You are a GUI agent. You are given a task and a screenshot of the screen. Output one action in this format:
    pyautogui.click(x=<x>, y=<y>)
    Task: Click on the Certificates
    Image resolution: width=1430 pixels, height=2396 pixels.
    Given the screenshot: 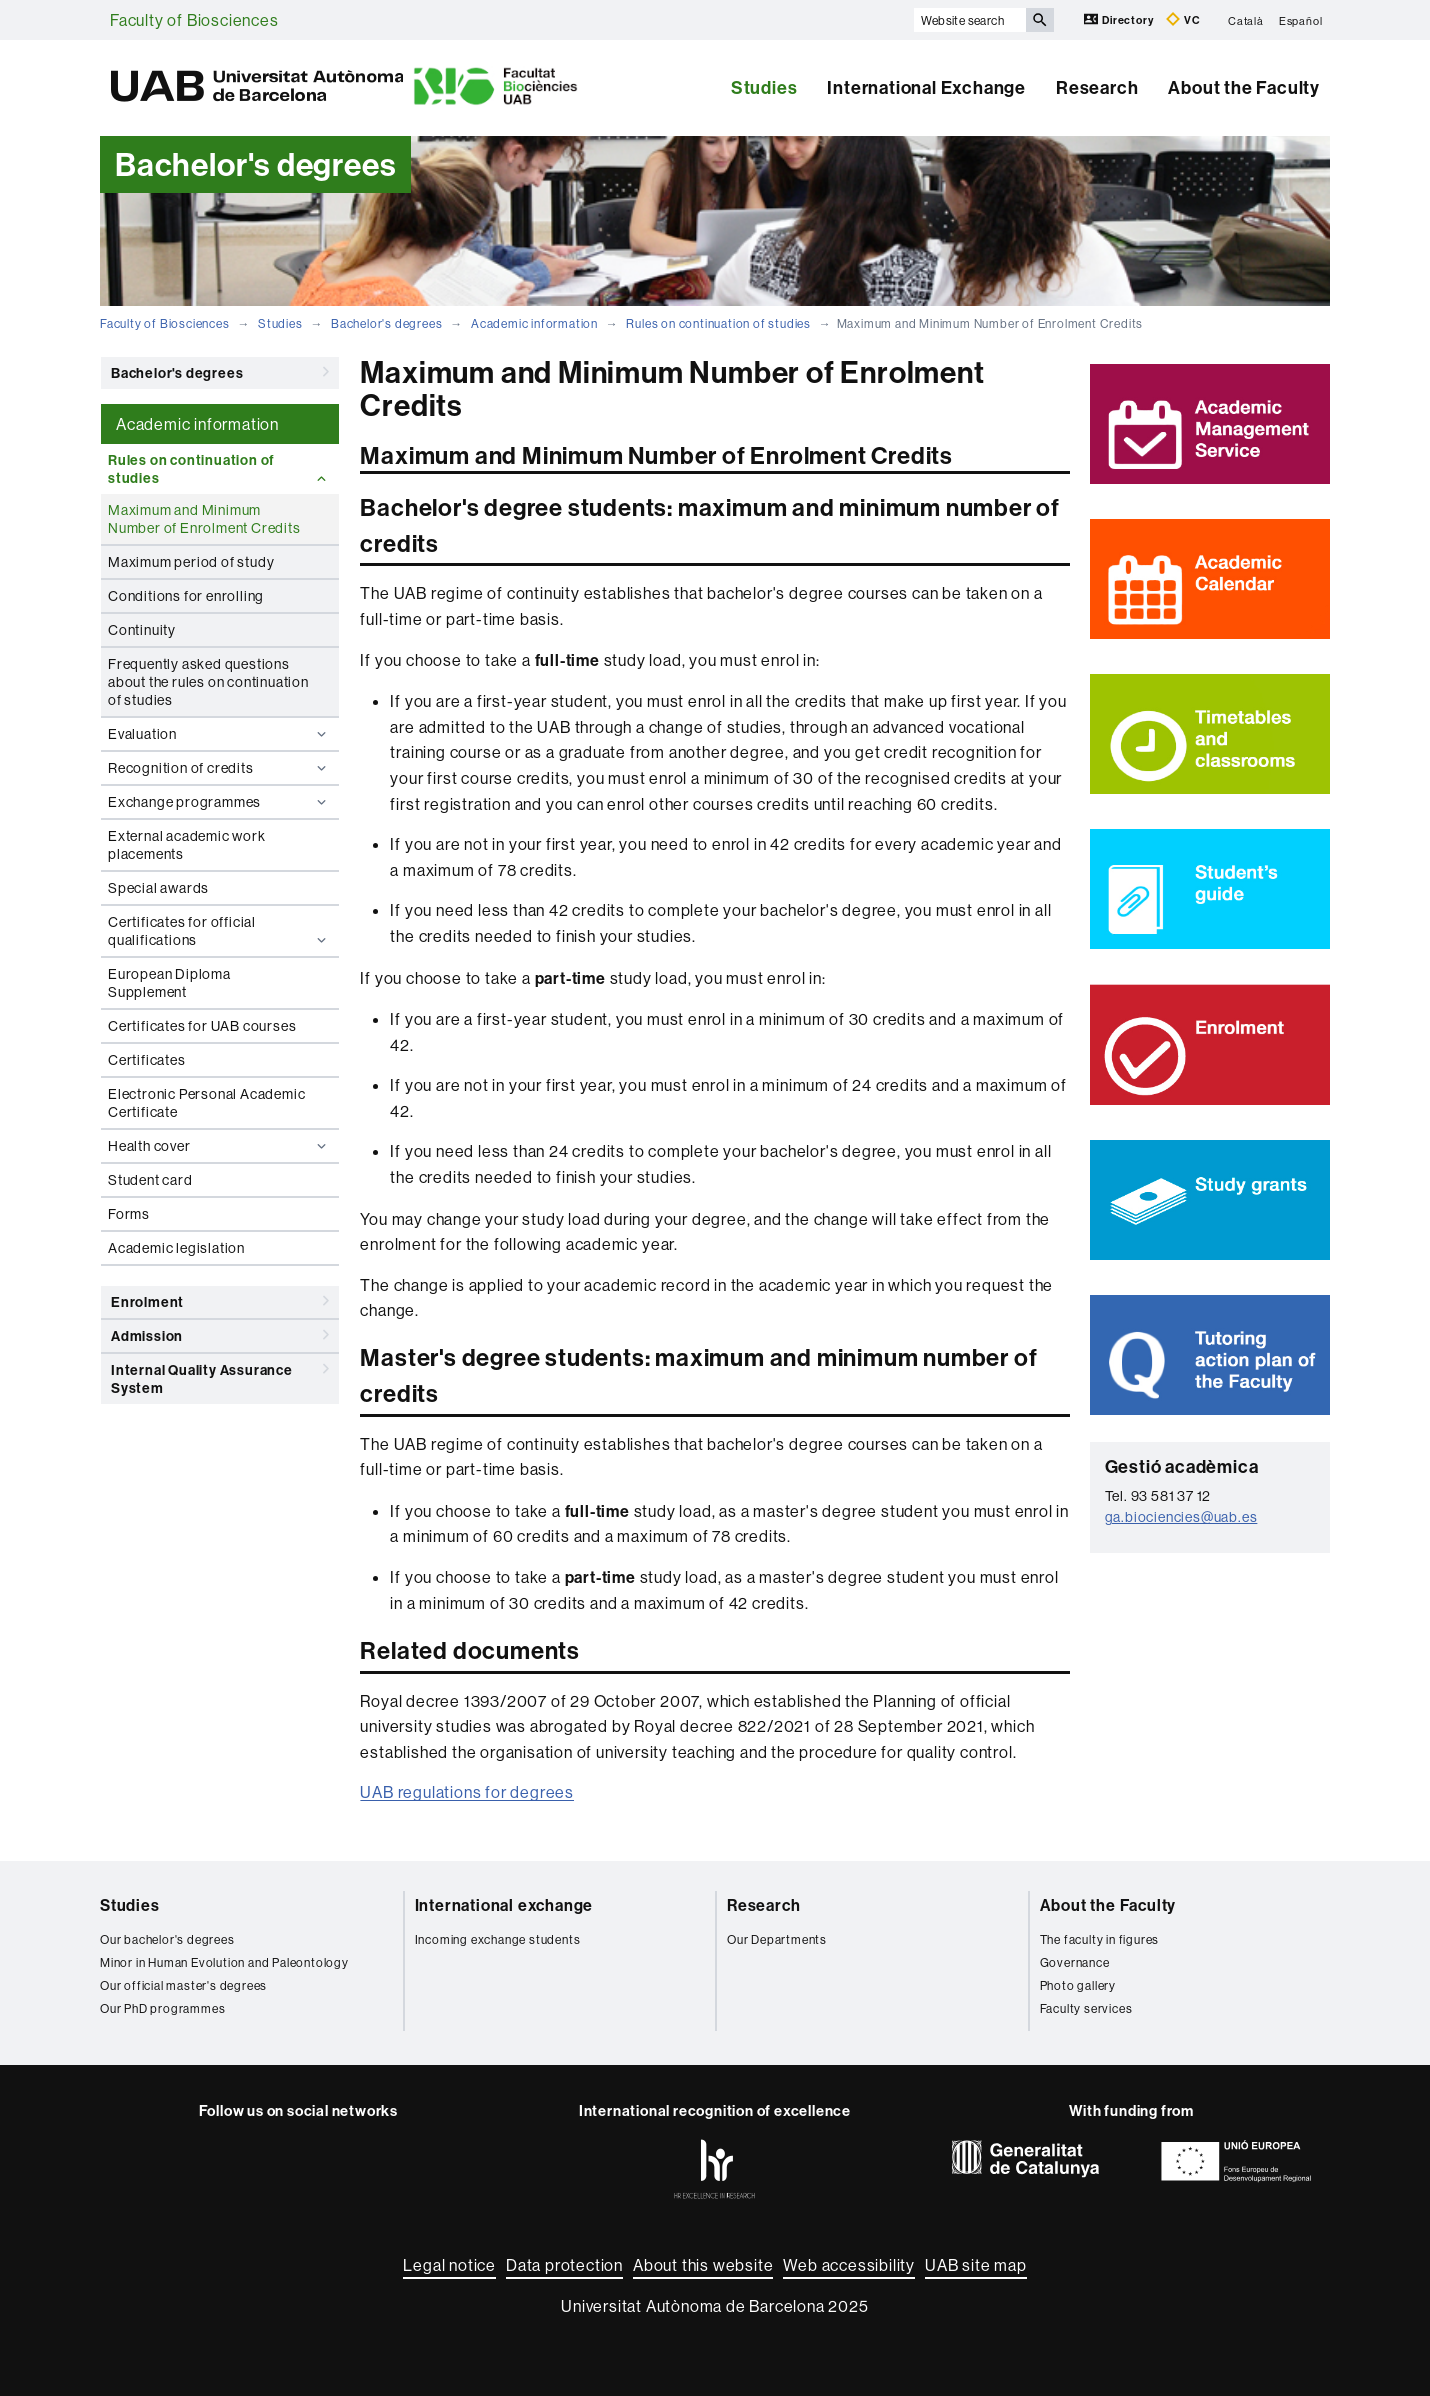 What is the action you would take?
    pyautogui.click(x=147, y=1060)
    